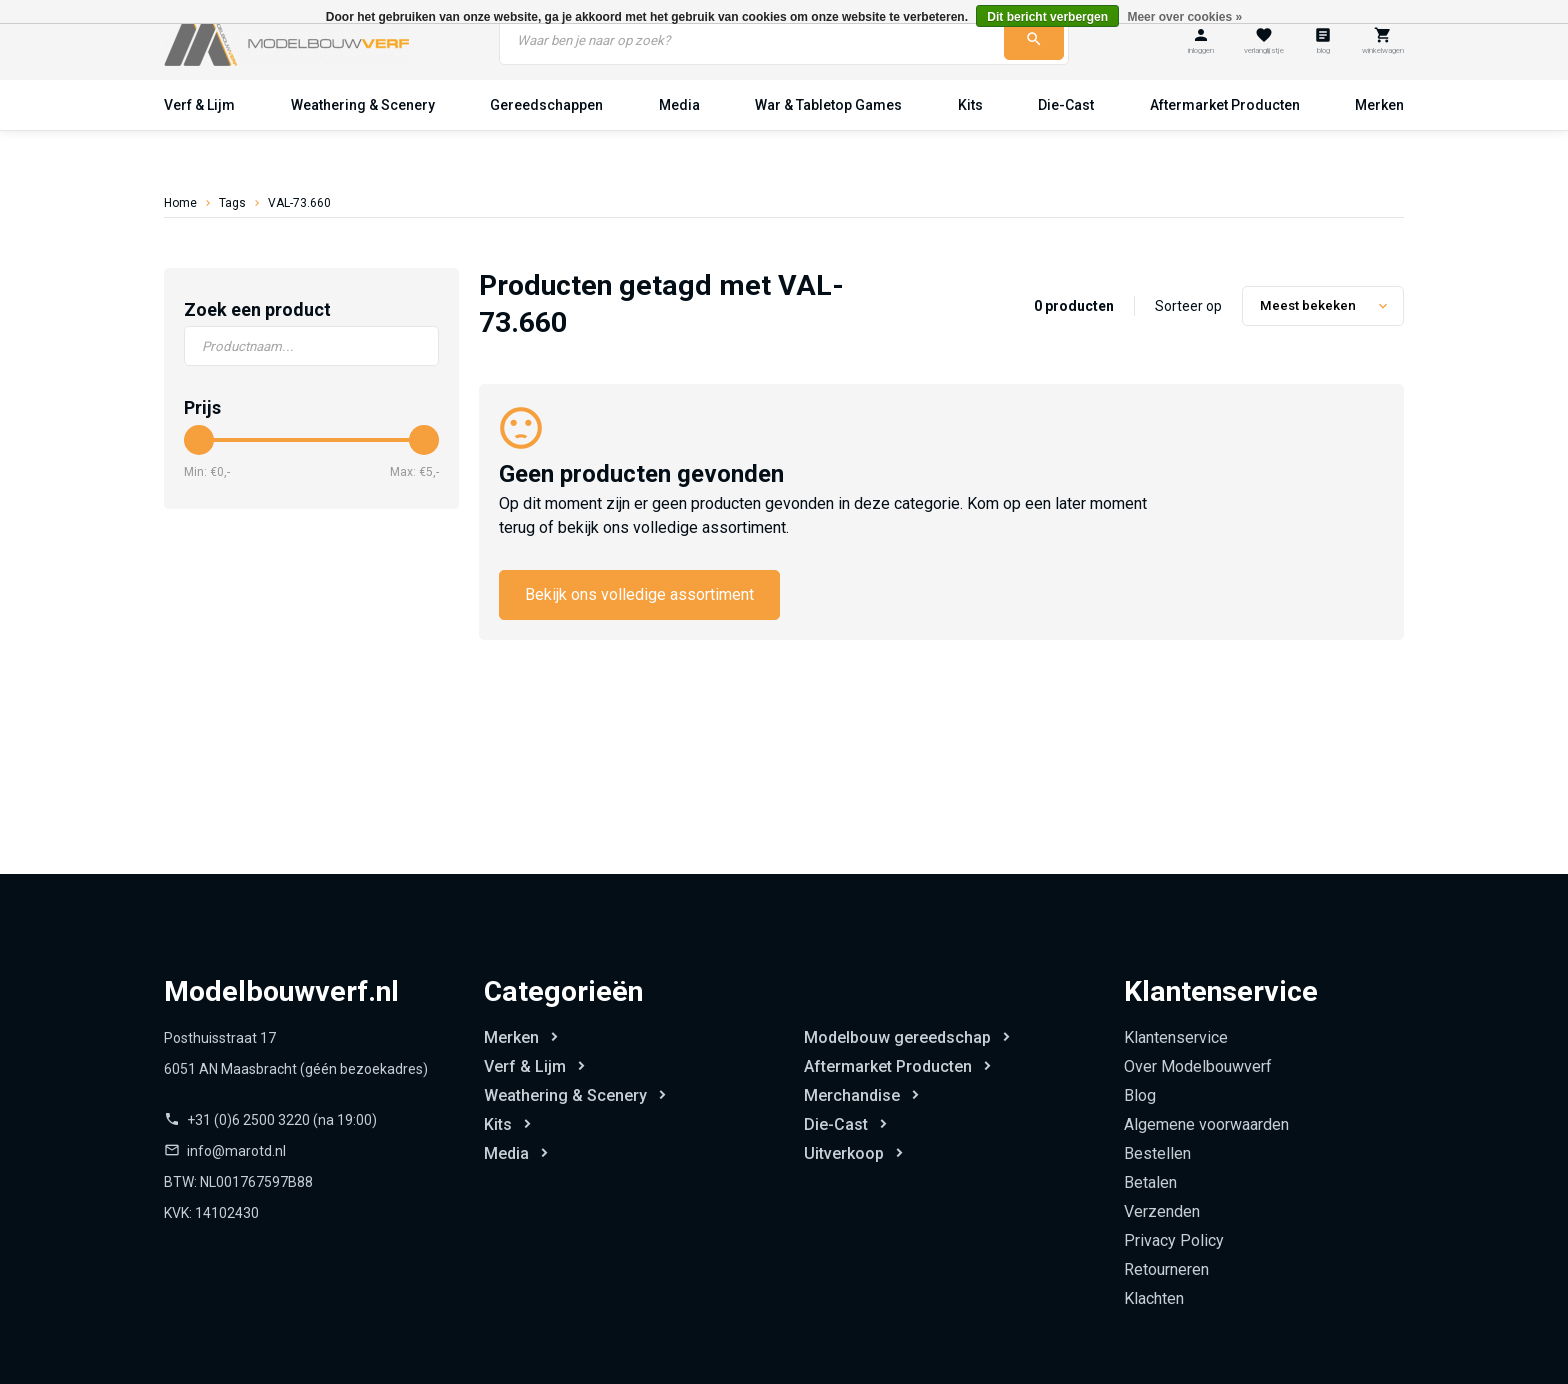 This screenshot has height=1384, width=1568. I want to click on Media, so click(679, 105).